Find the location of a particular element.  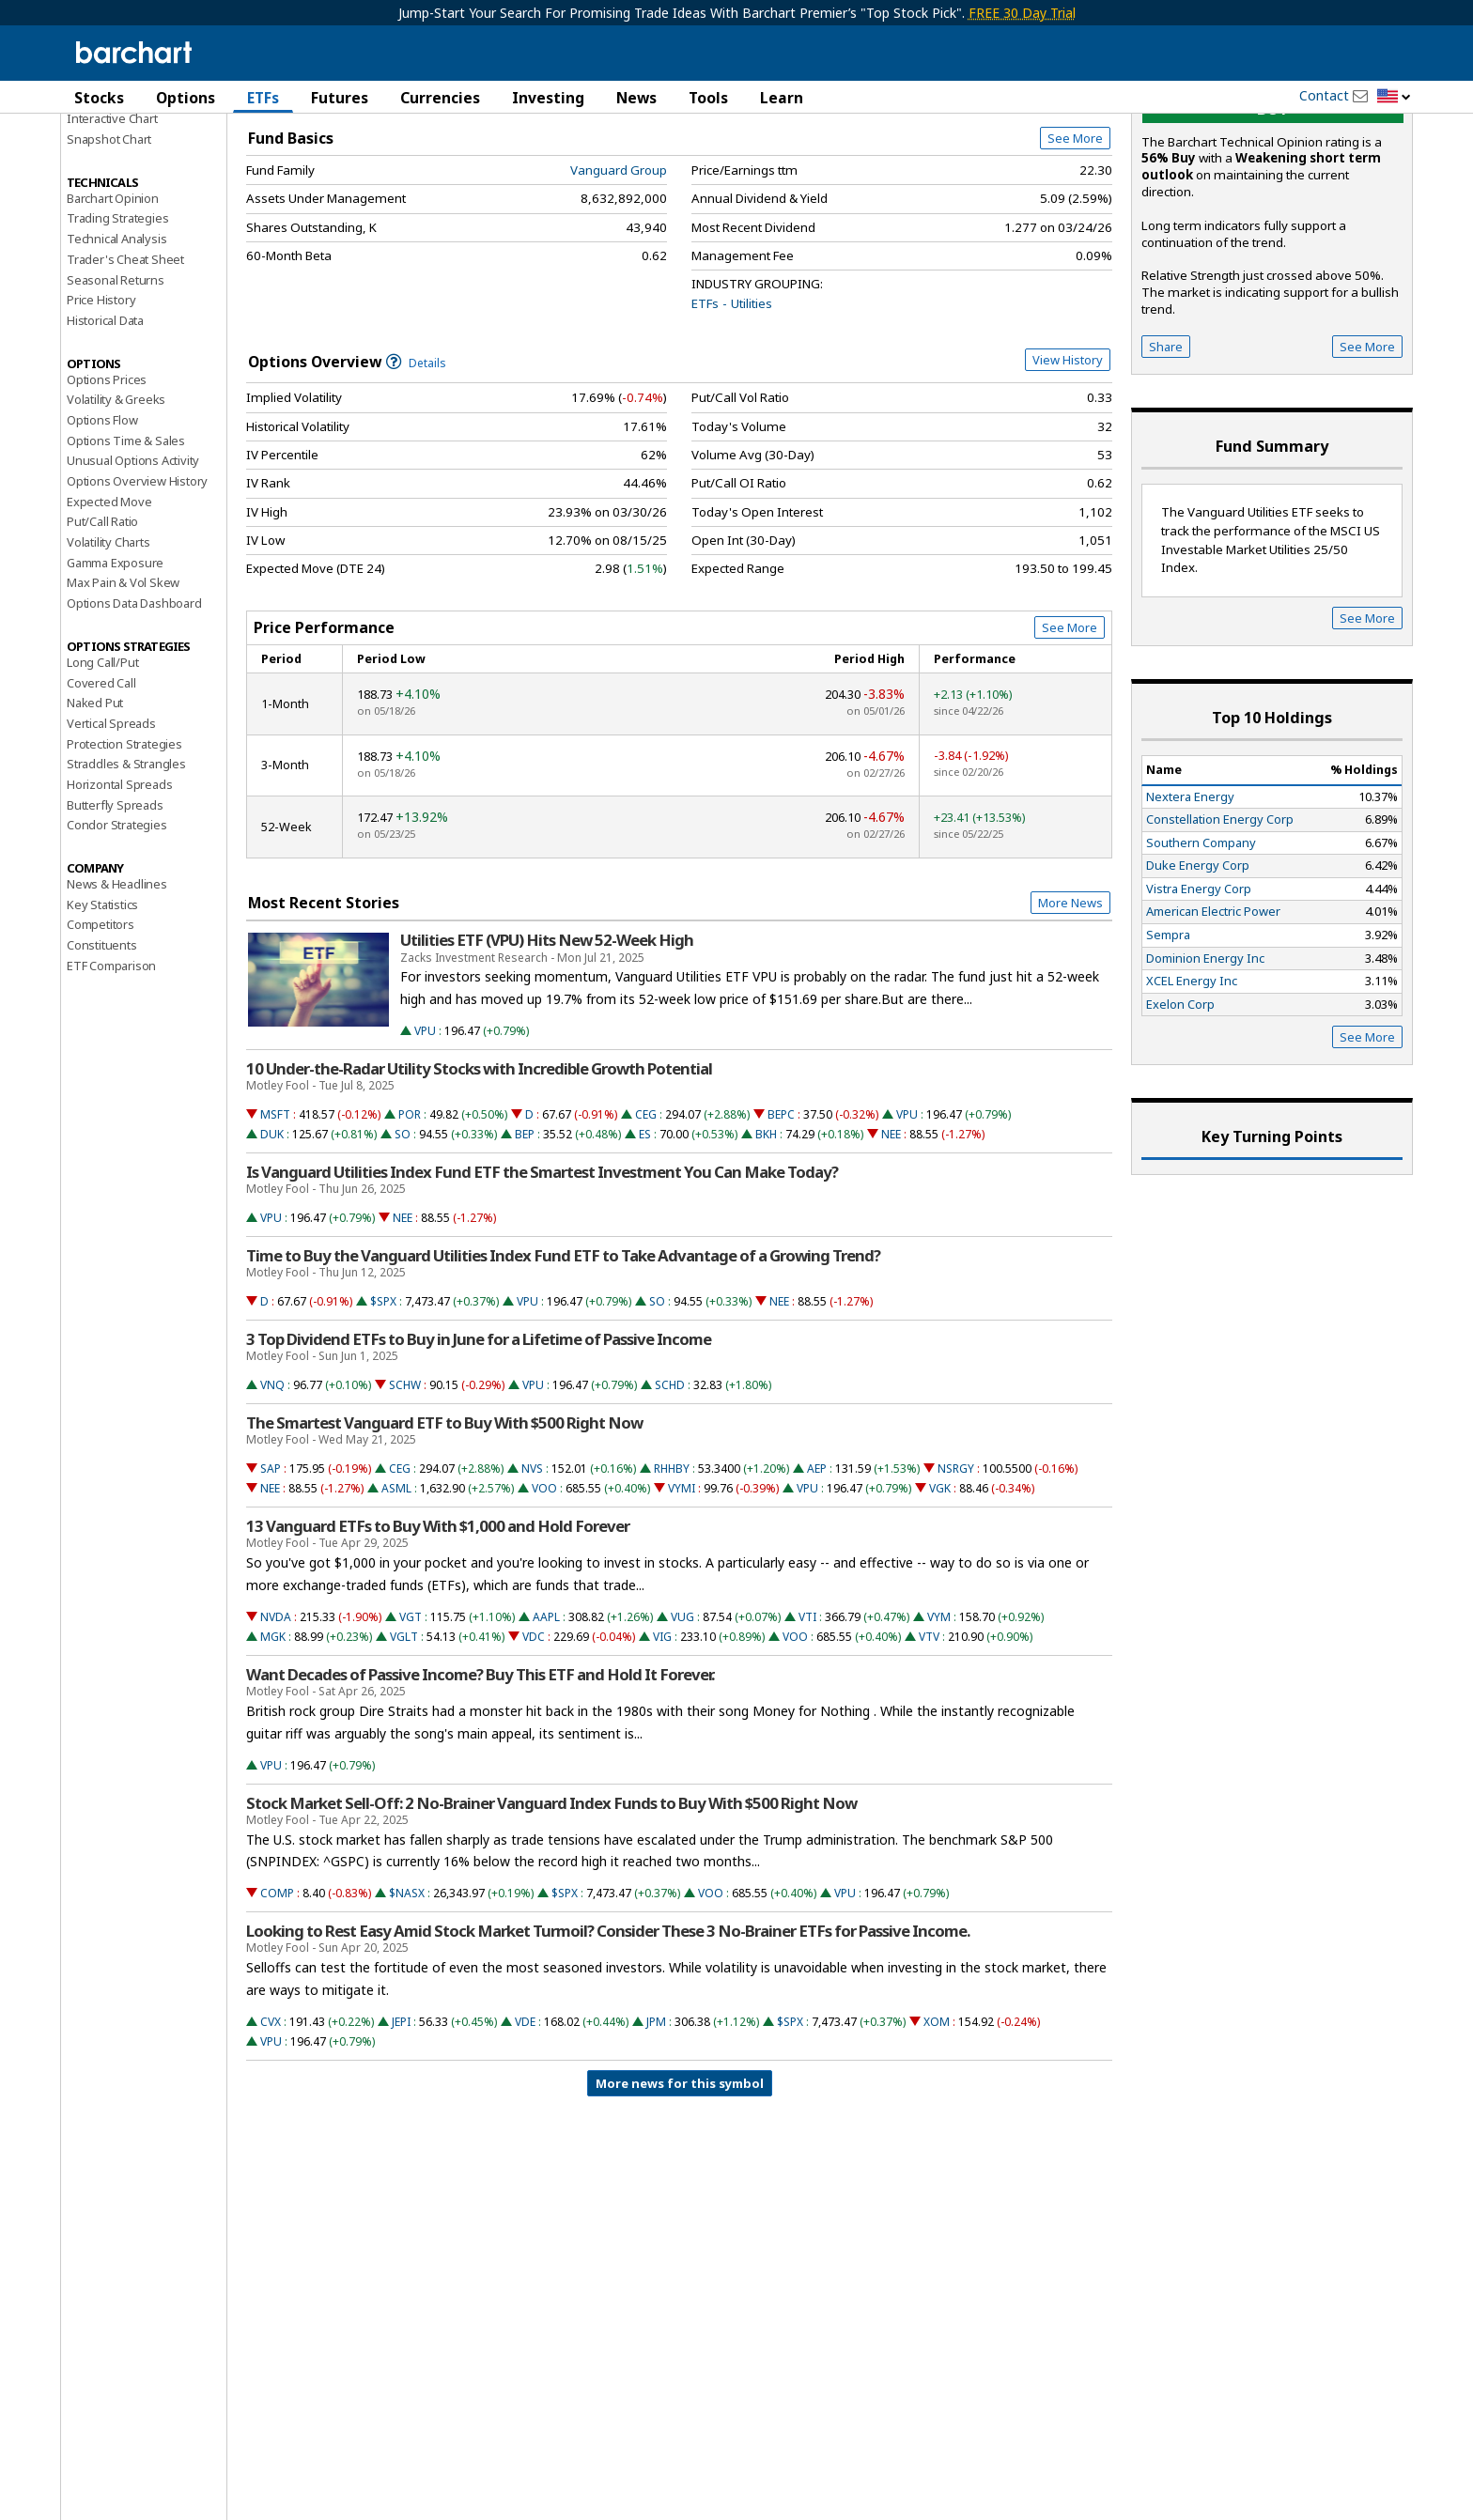

CEG is located at coordinates (646, 1222).